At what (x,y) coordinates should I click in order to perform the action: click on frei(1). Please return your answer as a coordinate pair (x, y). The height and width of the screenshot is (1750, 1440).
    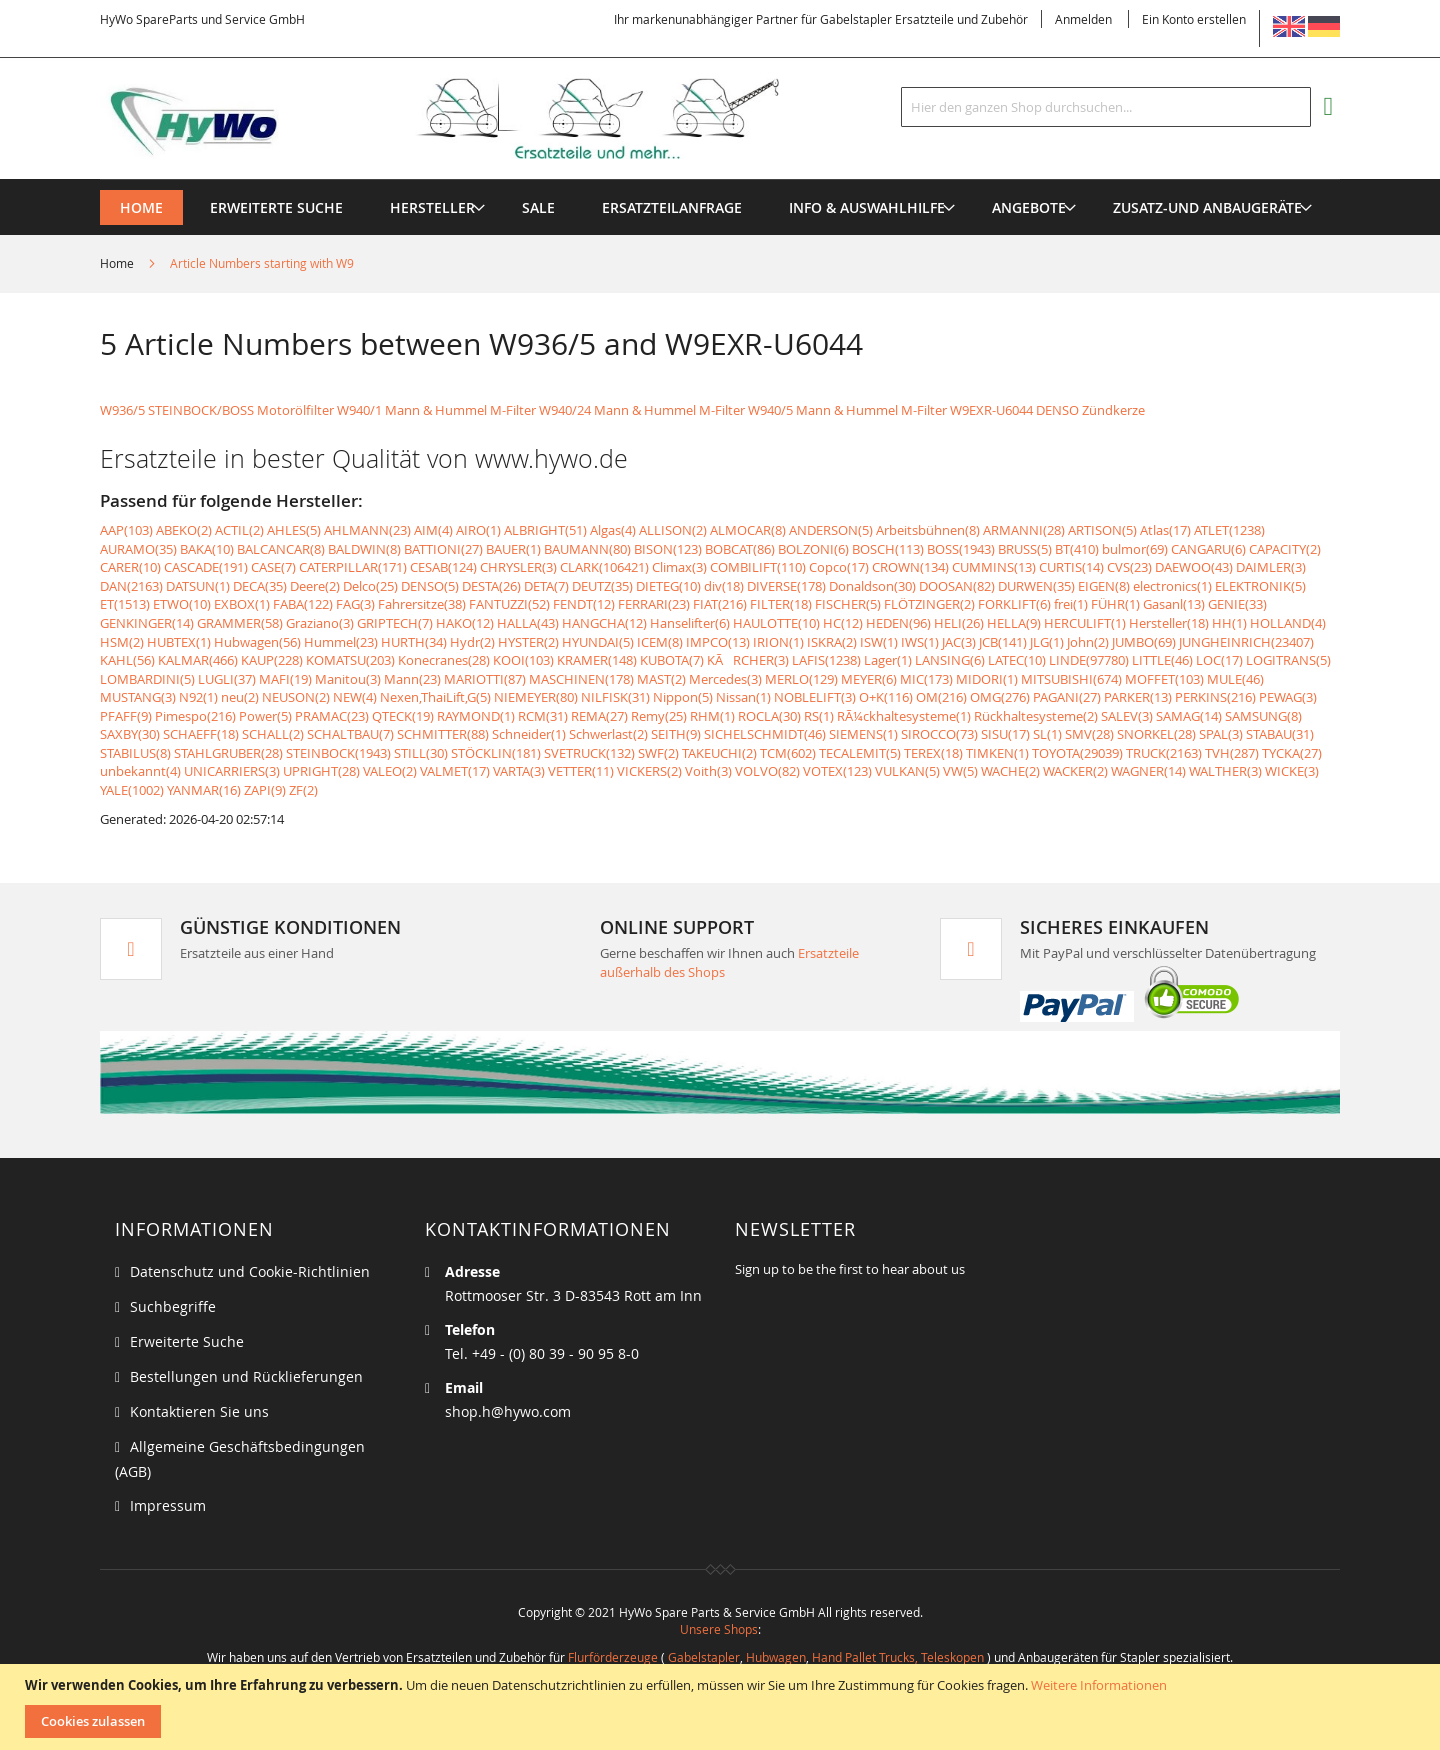
    Looking at the image, I should click on (1071, 604).